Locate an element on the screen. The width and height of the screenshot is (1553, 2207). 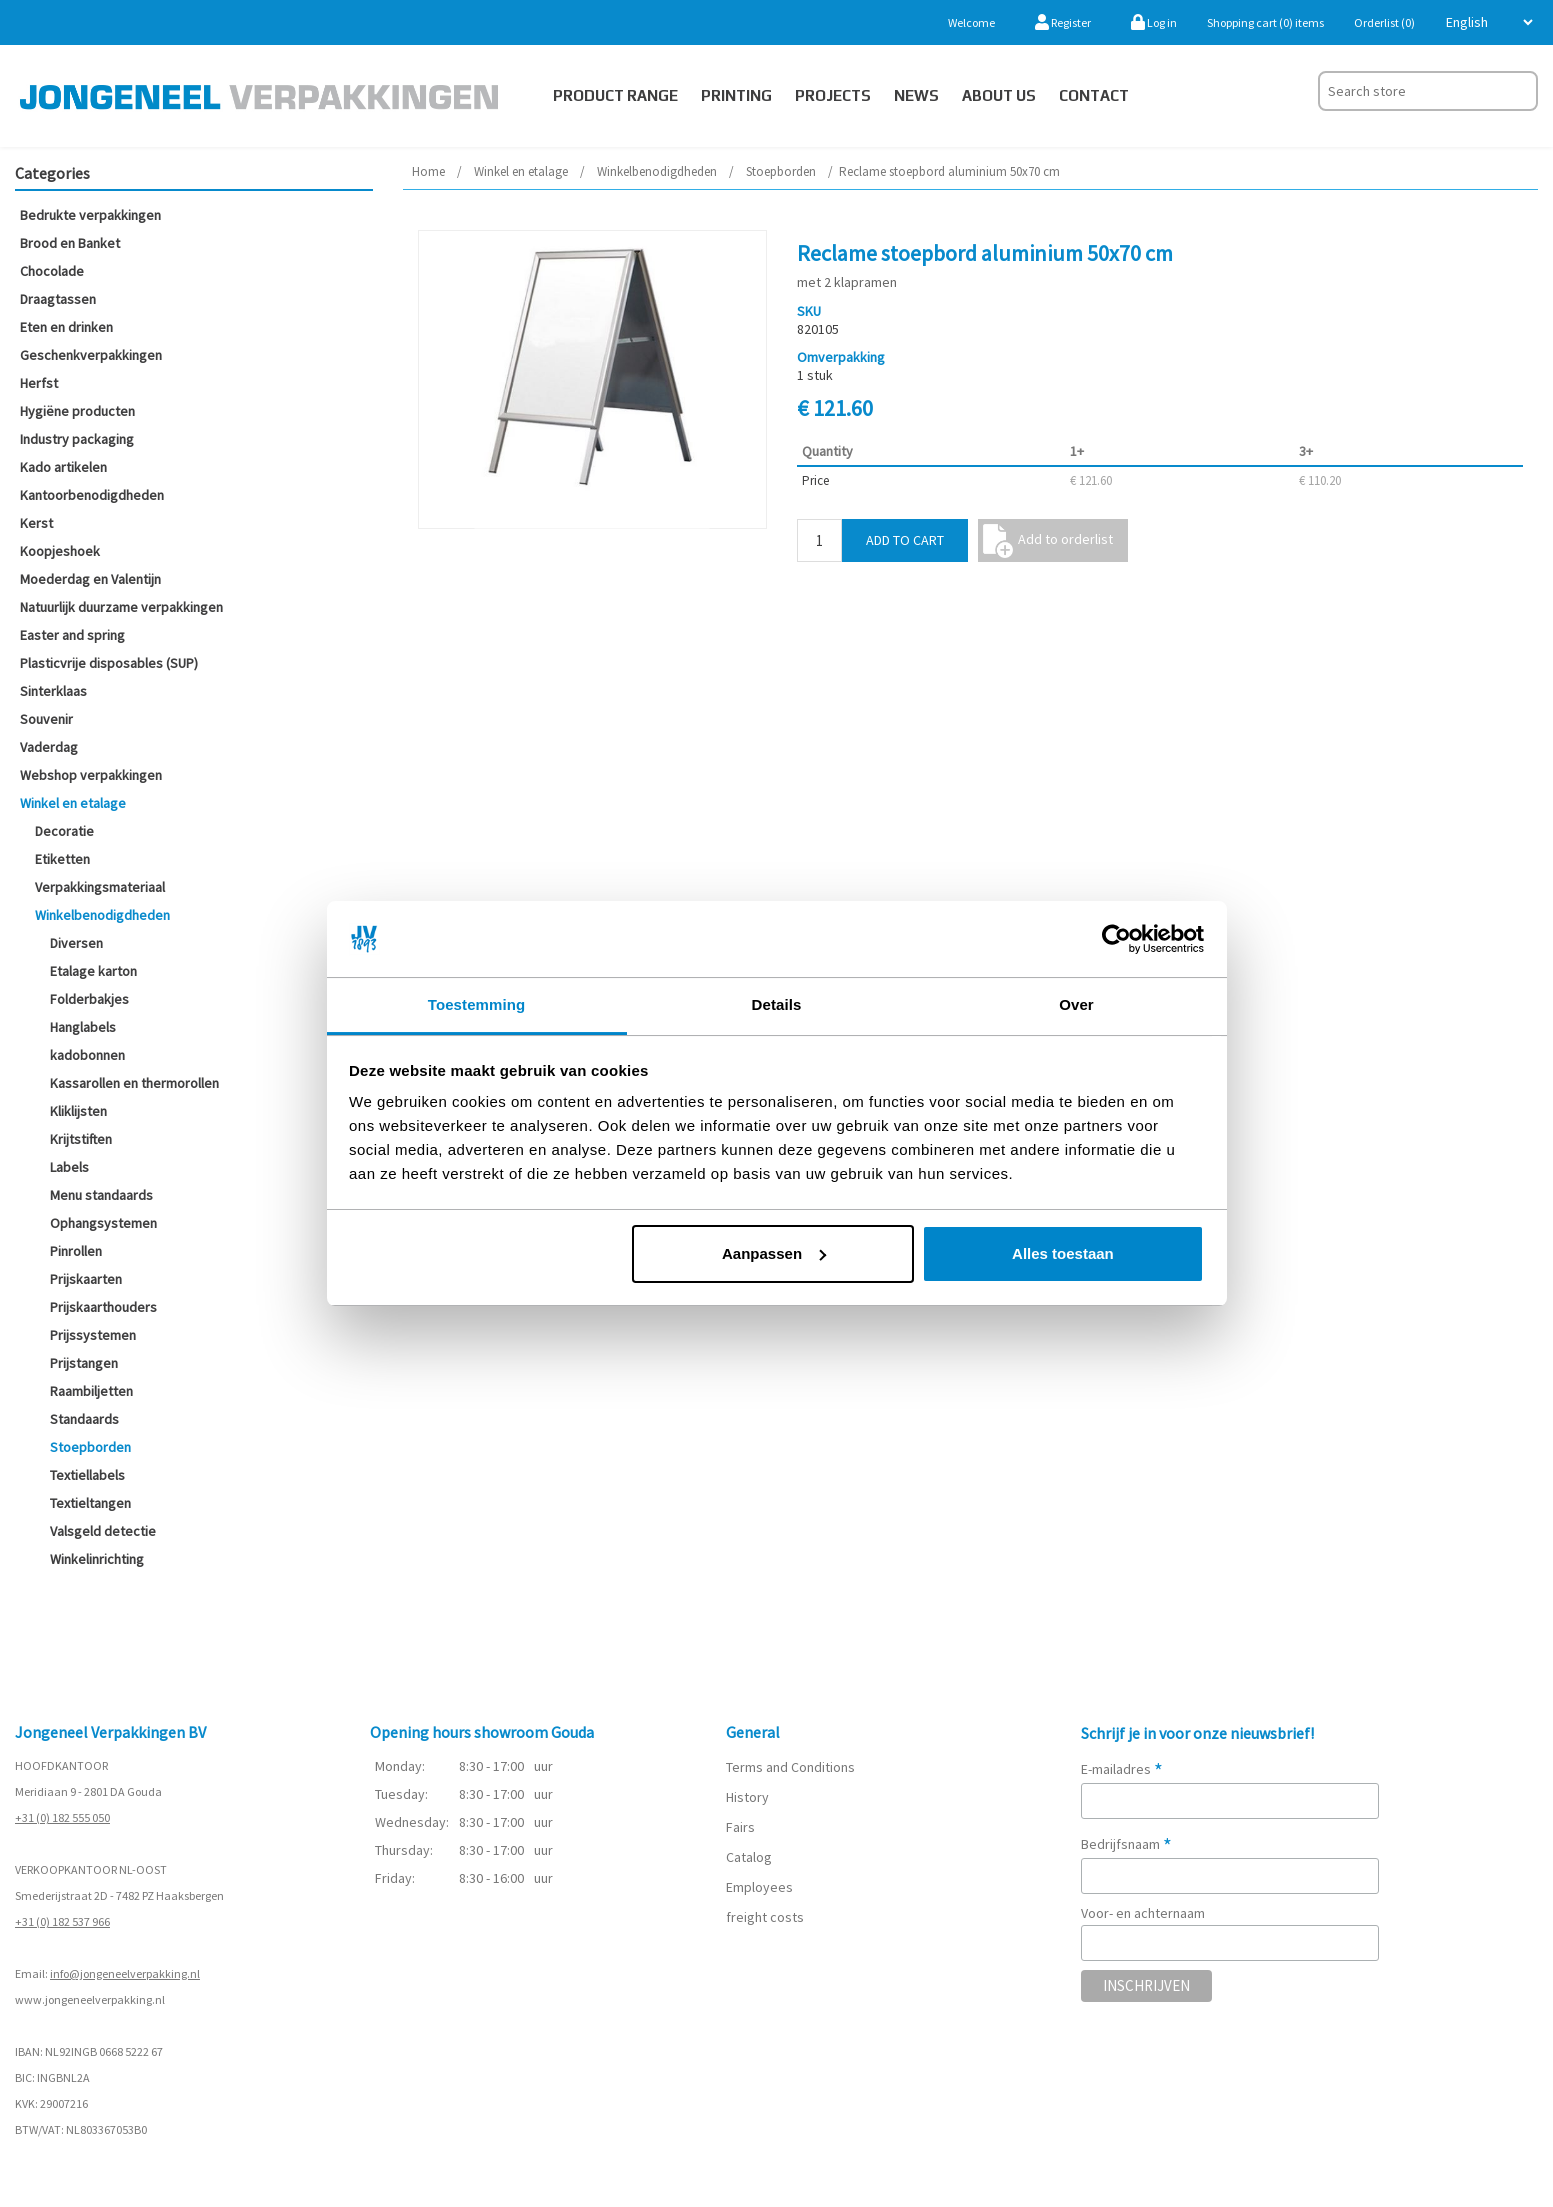
Webshop verpakkingen is located at coordinates (91, 775).